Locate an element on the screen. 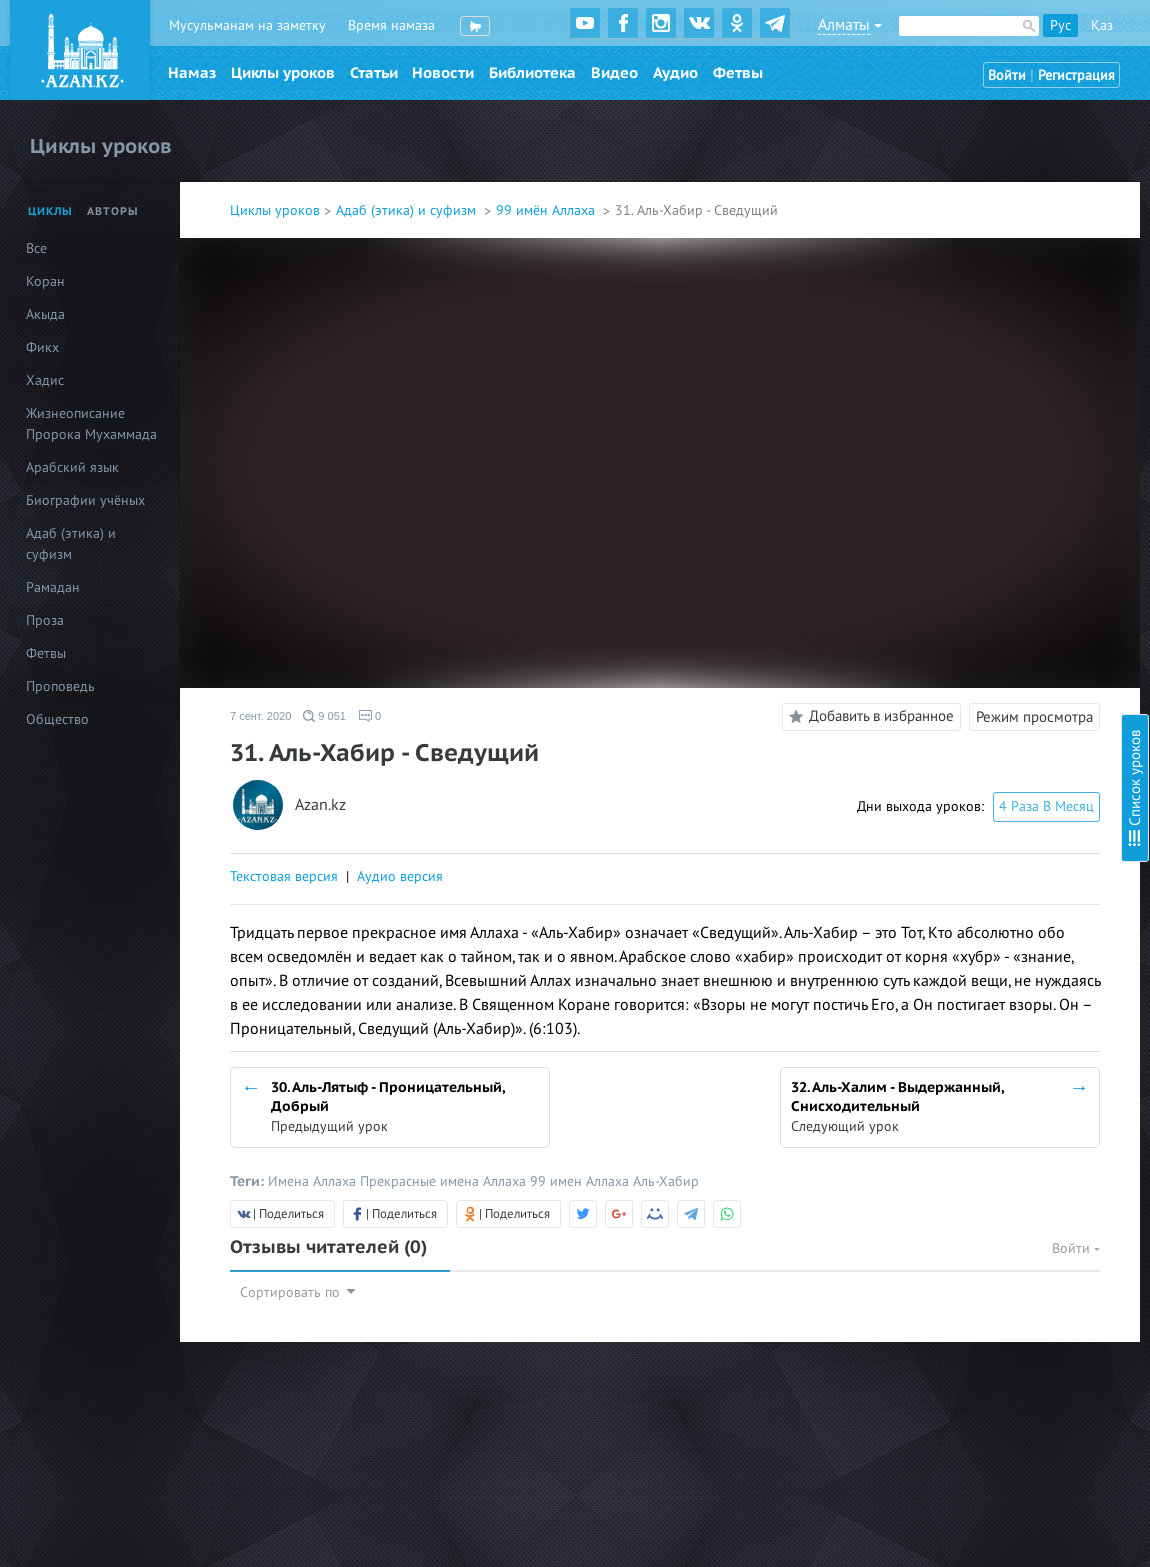  Аудио версия is located at coordinates (400, 876).